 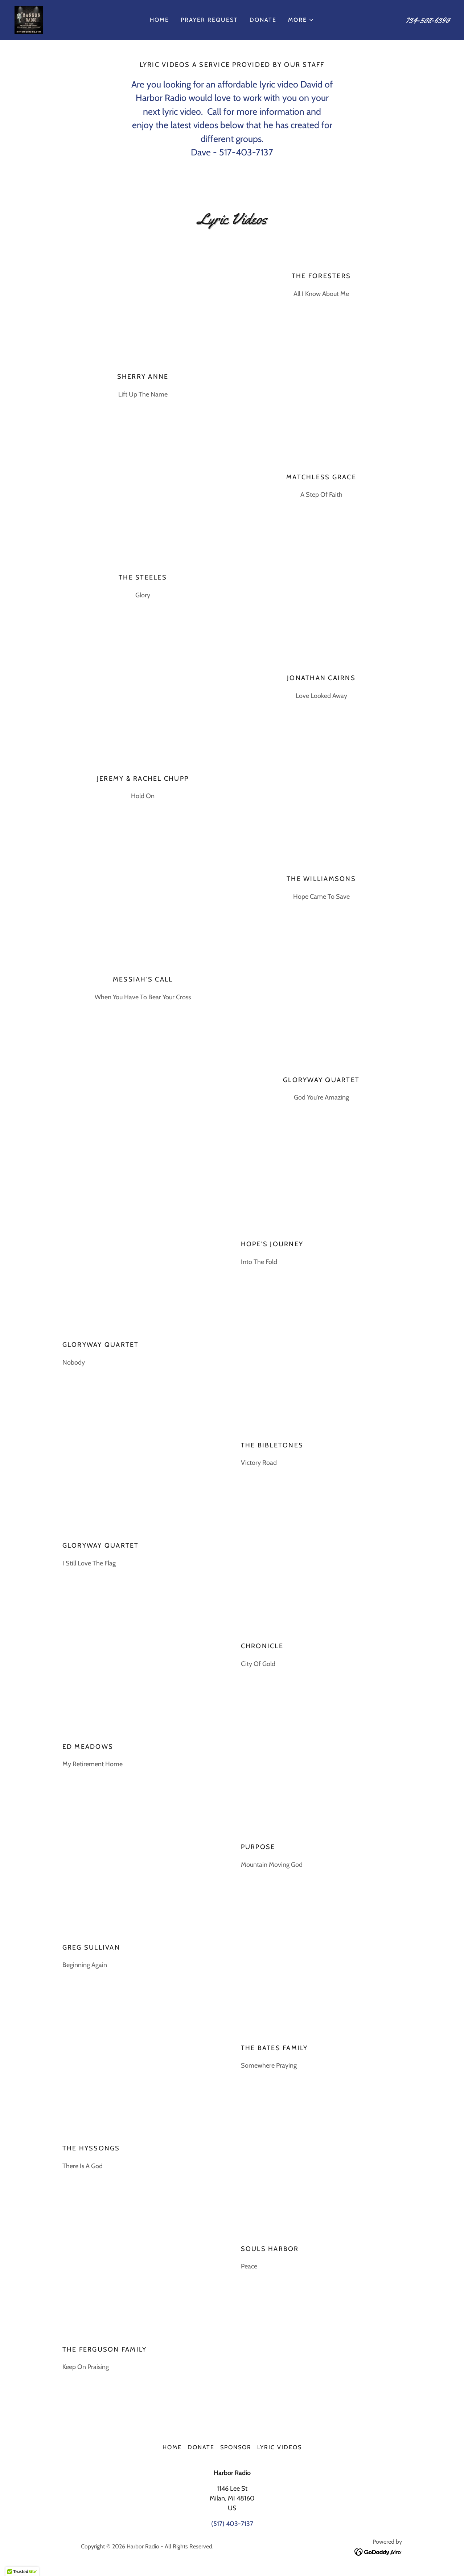 What do you see at coordinates (235, 2447) in the screenshot?
I see `Sponsor [link]` at bounding box center [235, 2447].